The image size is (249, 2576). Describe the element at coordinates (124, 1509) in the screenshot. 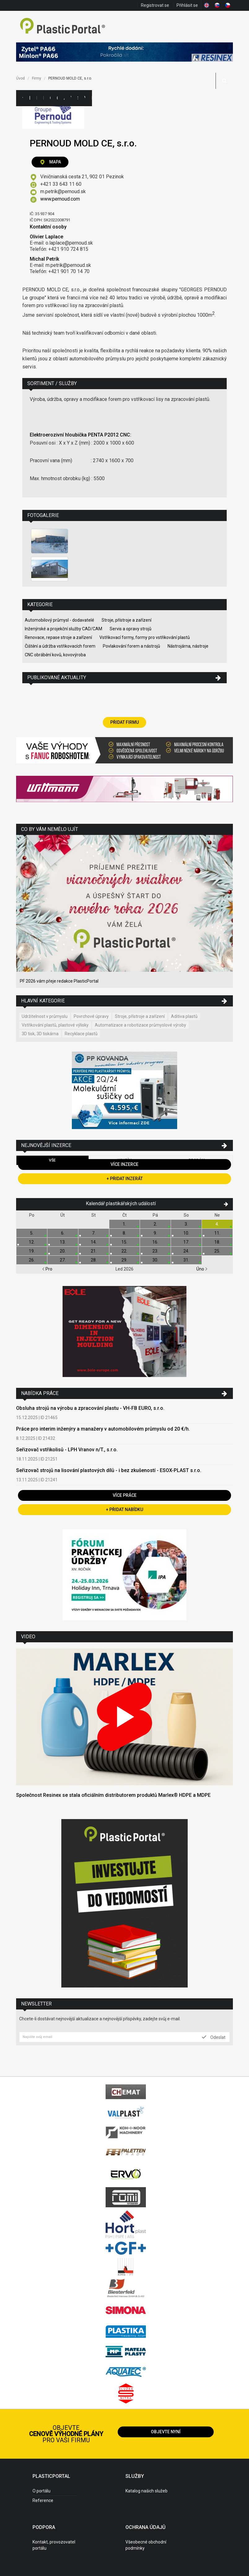

I see `+ Přidat nabídku` at that location.